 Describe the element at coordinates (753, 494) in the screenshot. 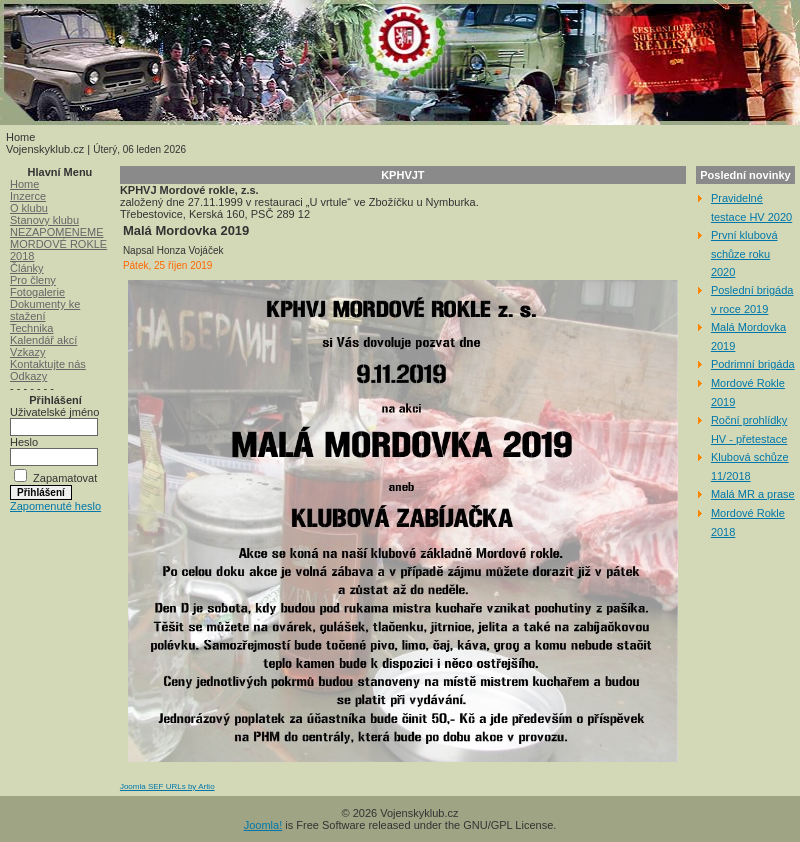

I see `Malá MR a prase` at that location.